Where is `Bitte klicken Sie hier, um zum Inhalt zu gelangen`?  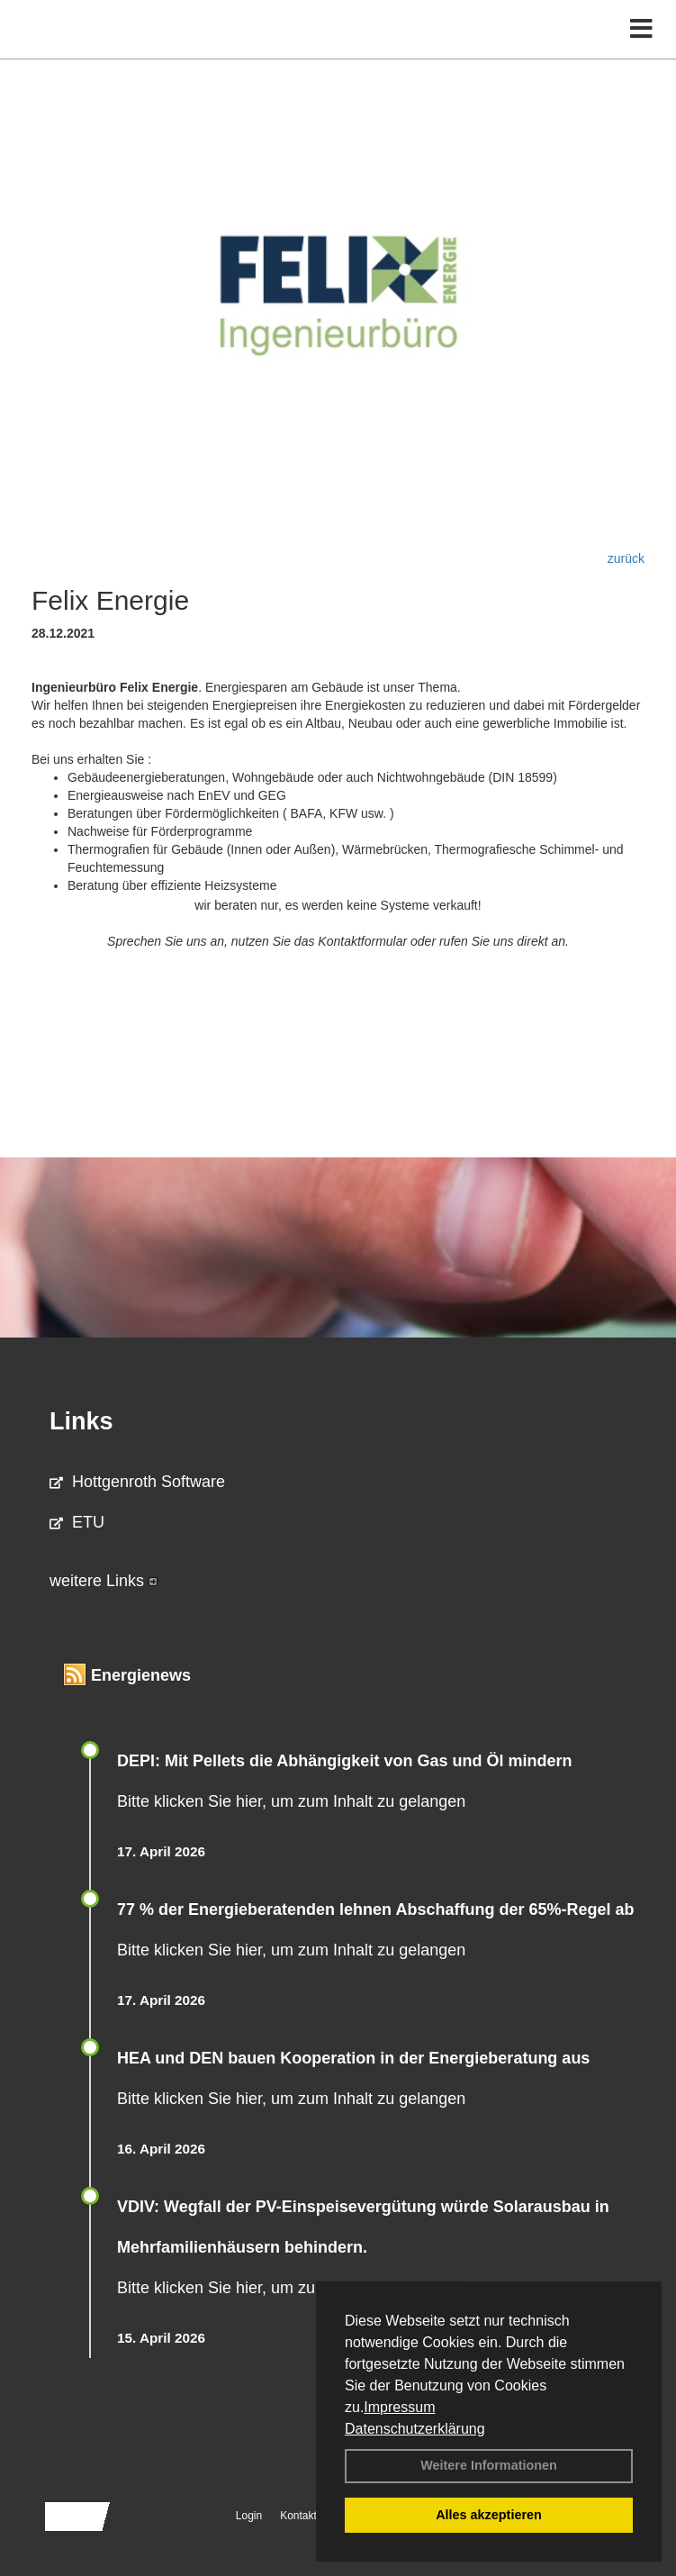
Bitte klicken Sie hier, um zum Inhalt zu gelangen is located at coordinates (291, 1801).